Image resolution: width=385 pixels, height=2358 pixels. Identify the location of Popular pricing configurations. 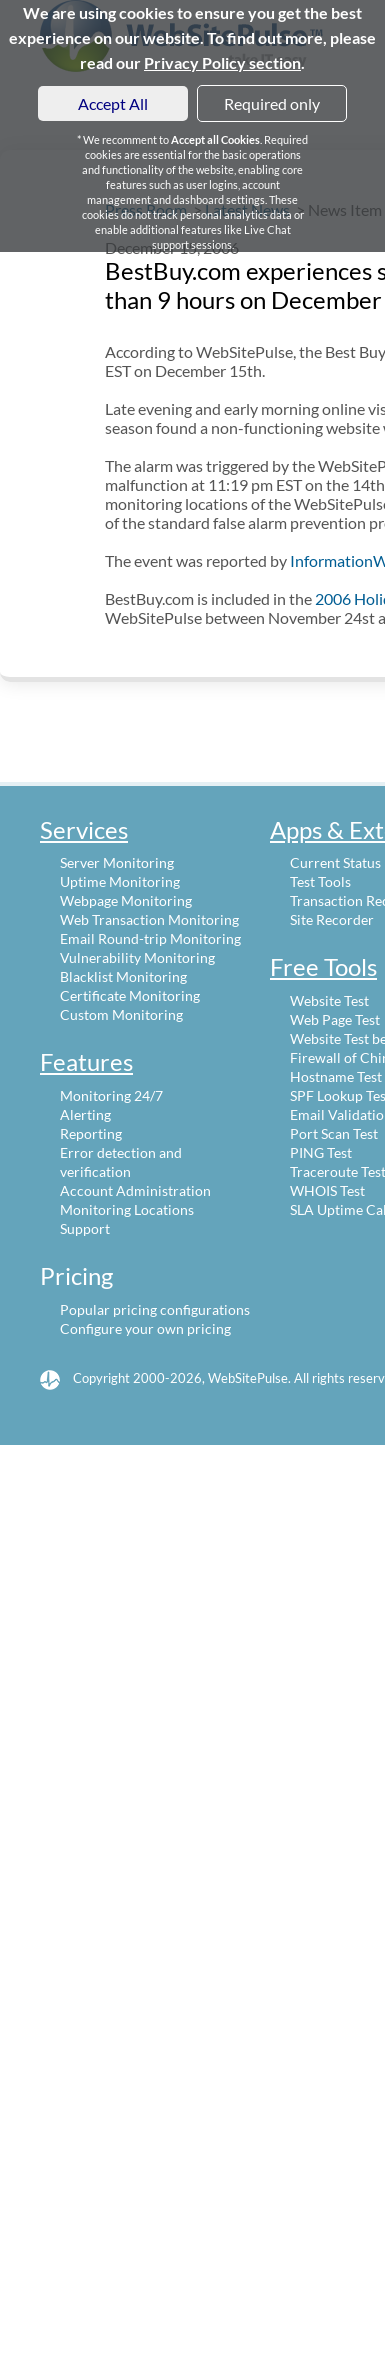
(155, 1309).